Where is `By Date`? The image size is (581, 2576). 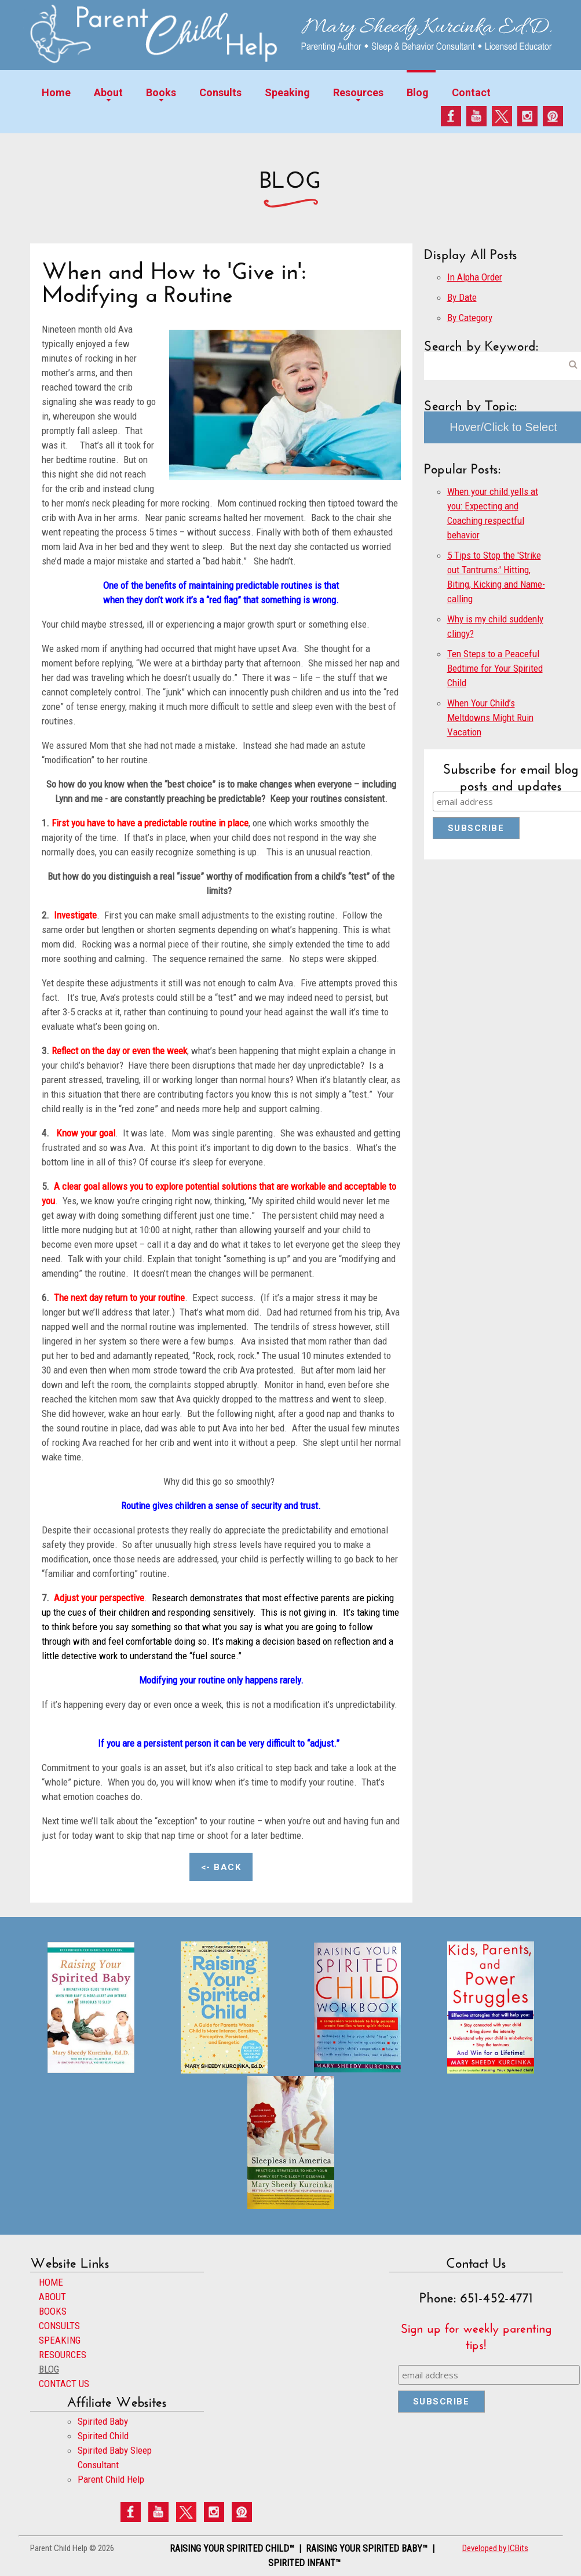
By Date is located at coordinates (462, 297).